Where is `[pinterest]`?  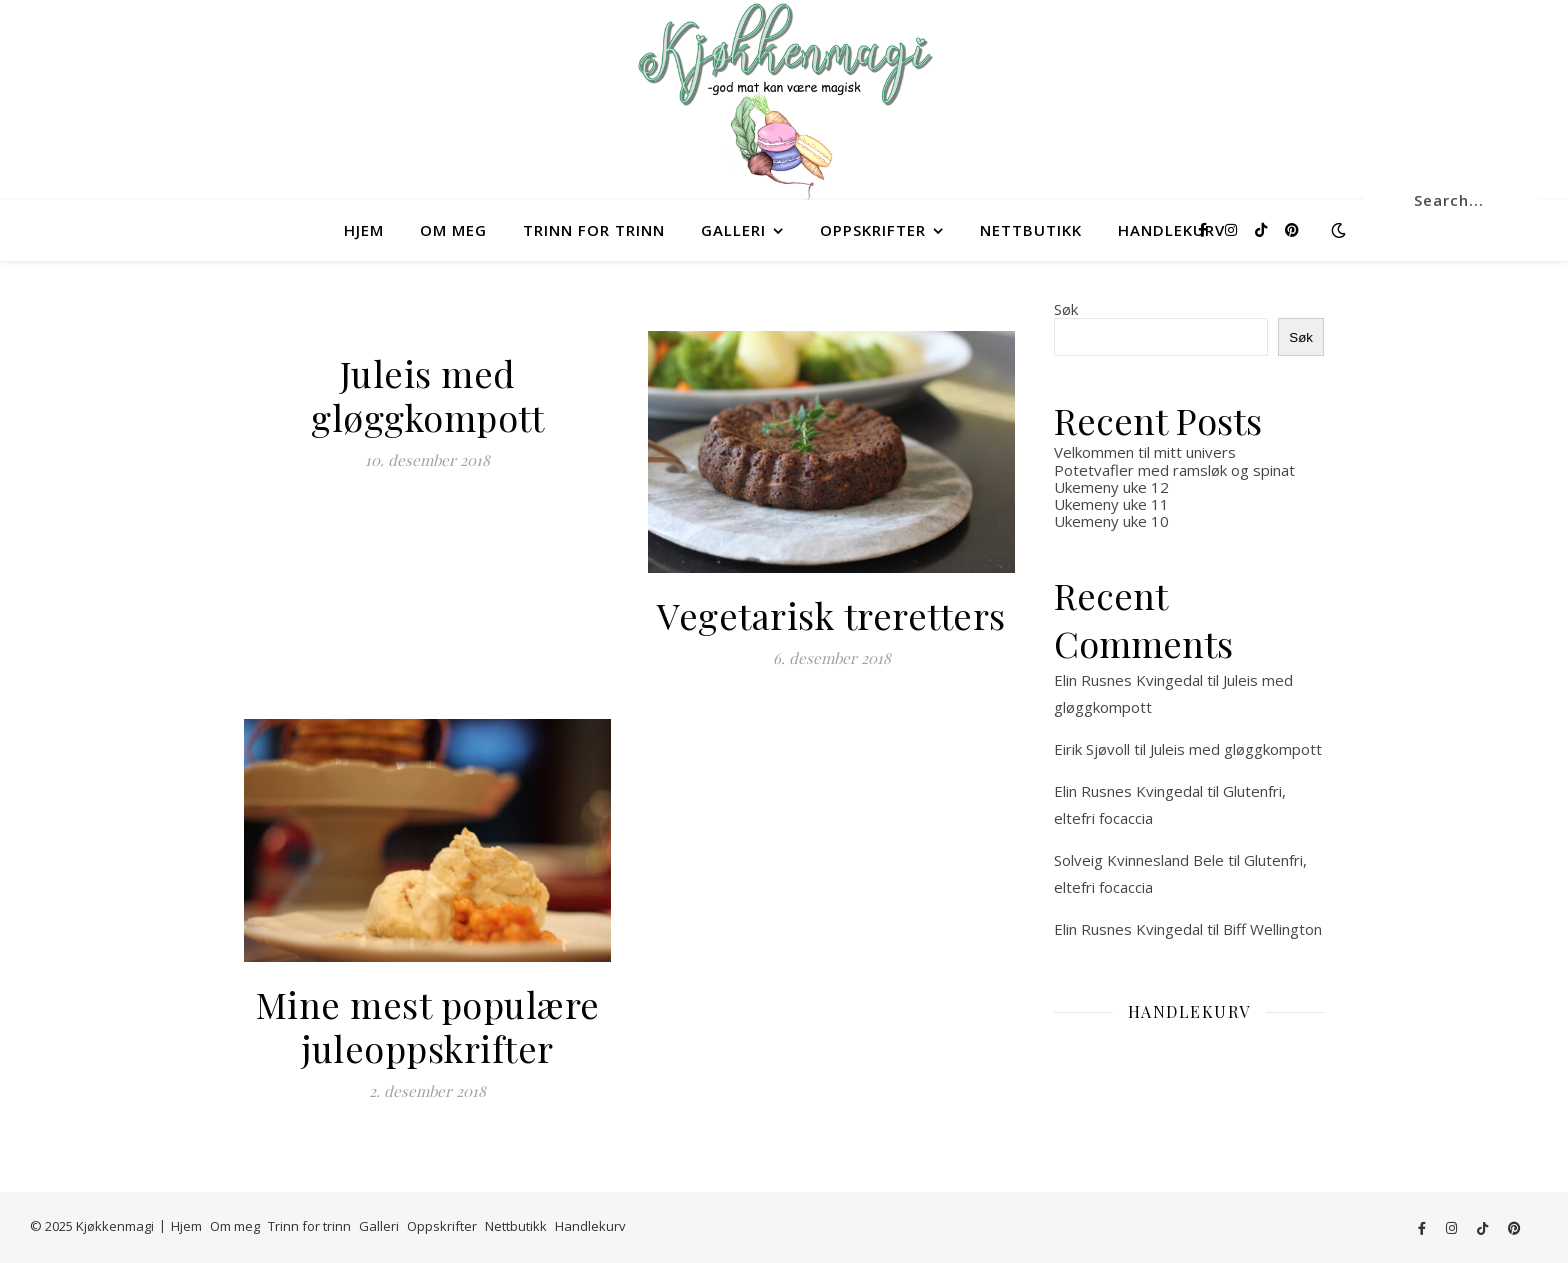
[pinterest] is located at coordinates (1292, 229).